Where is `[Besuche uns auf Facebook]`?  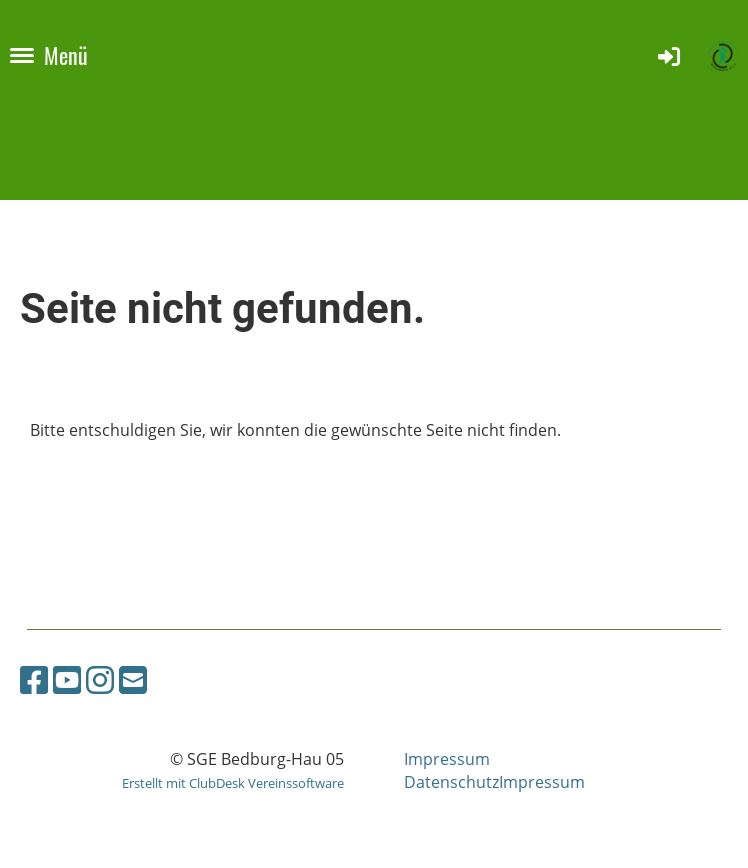 [Besuche uns auf Facebook] is located at coordinates (34, 679).